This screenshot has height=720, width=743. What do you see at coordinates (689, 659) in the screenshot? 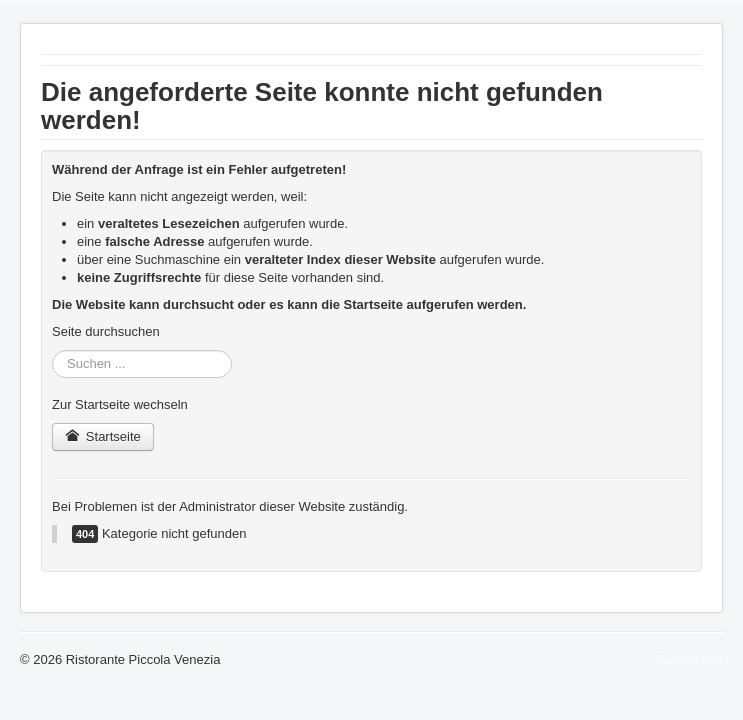
I see `Back to Top` at bounding box center [689, 659].